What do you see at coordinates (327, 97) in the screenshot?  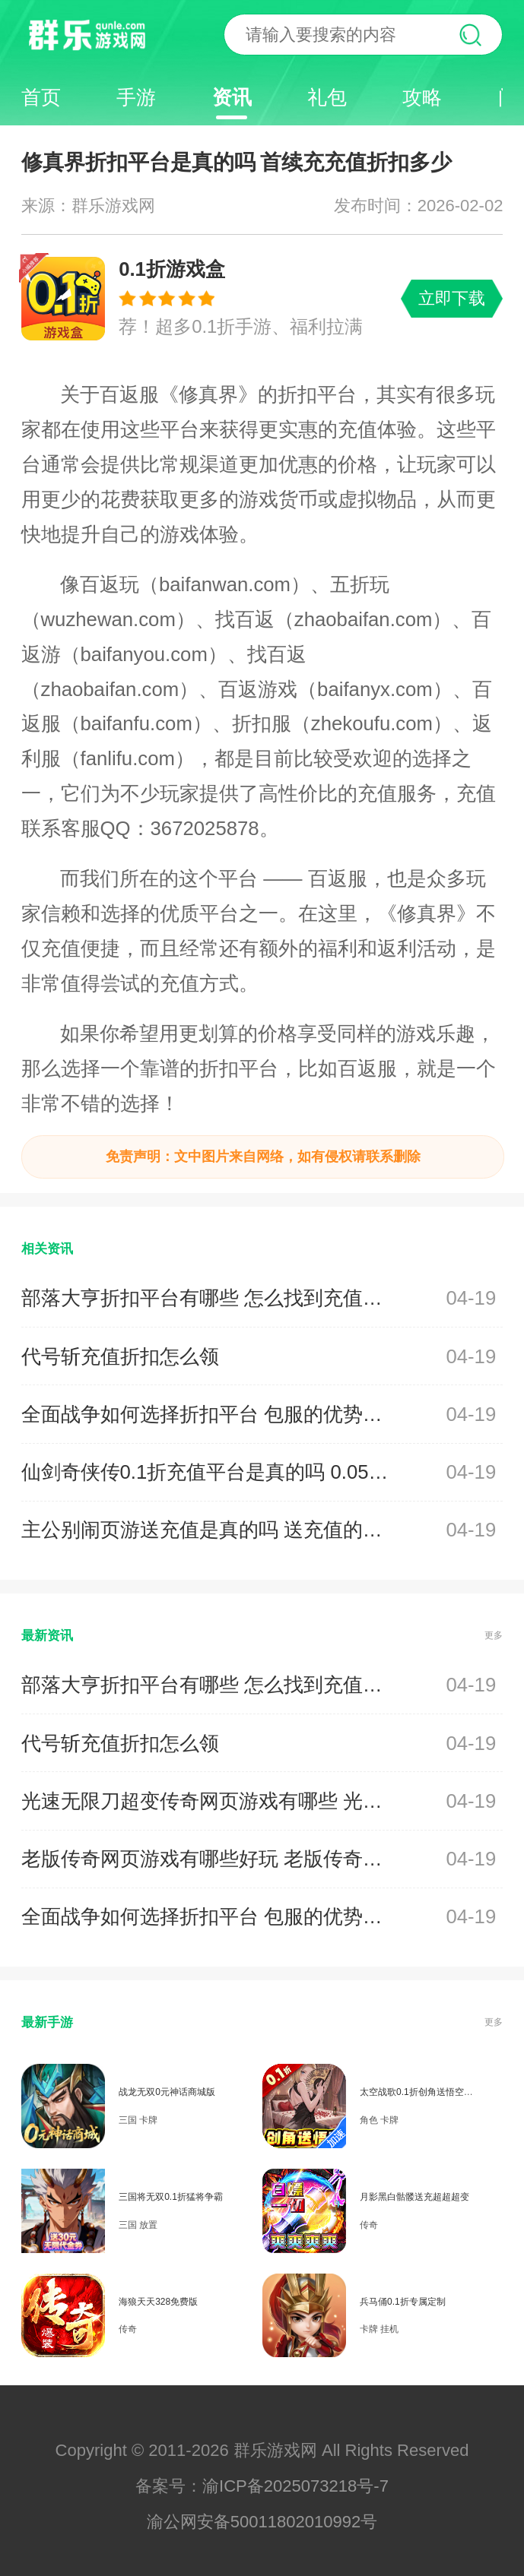 I see `礼包` at bounding box center [327, 97].